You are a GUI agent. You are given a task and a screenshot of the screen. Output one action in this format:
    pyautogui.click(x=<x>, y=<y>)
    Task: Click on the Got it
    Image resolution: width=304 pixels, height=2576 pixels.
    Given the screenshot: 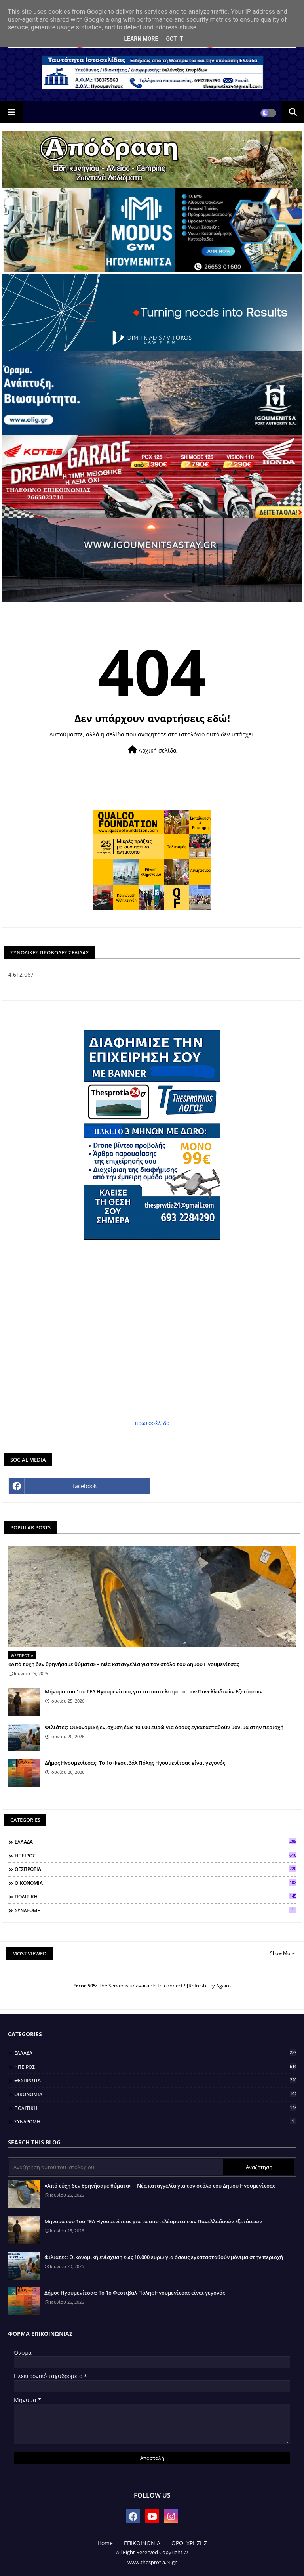 What is the action you would take?
    pyautogui.click(x=174, y=39)
    